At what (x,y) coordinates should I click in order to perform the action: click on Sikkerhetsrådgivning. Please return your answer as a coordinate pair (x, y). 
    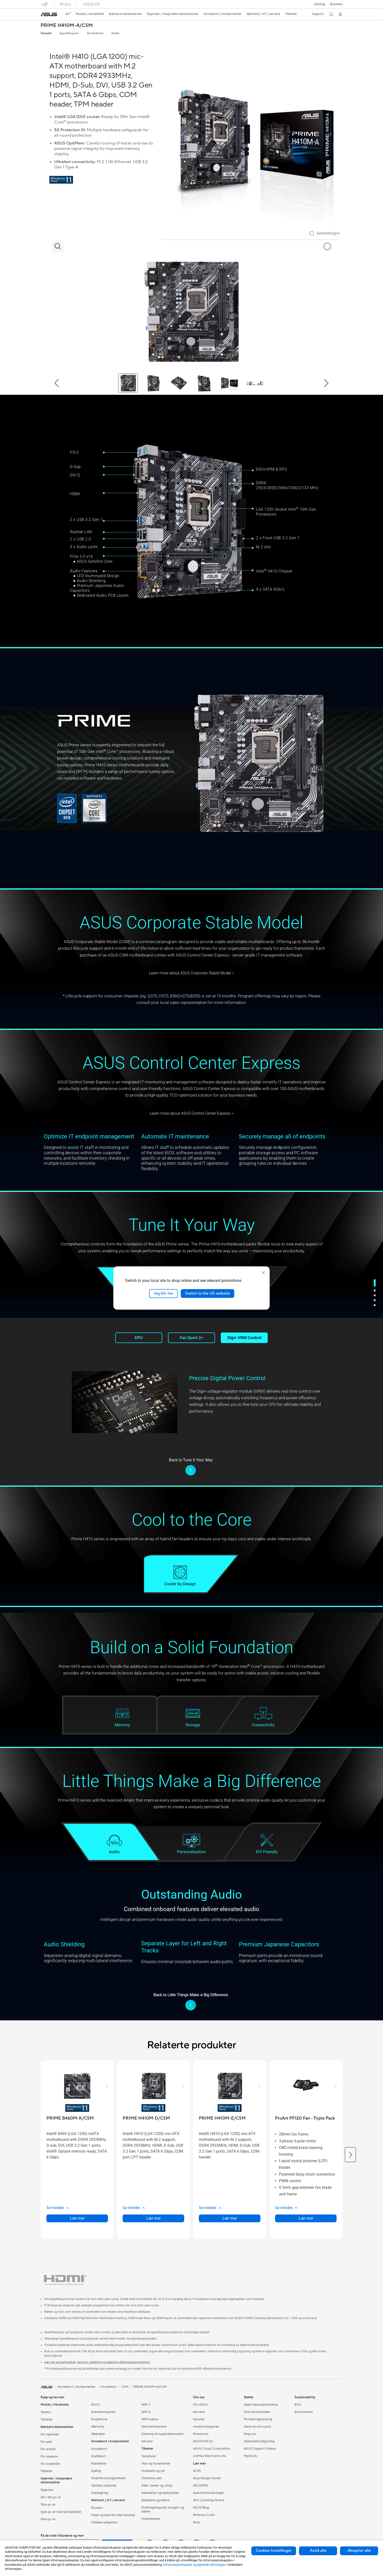
    Looking at the image, I should click on (259, 2441).